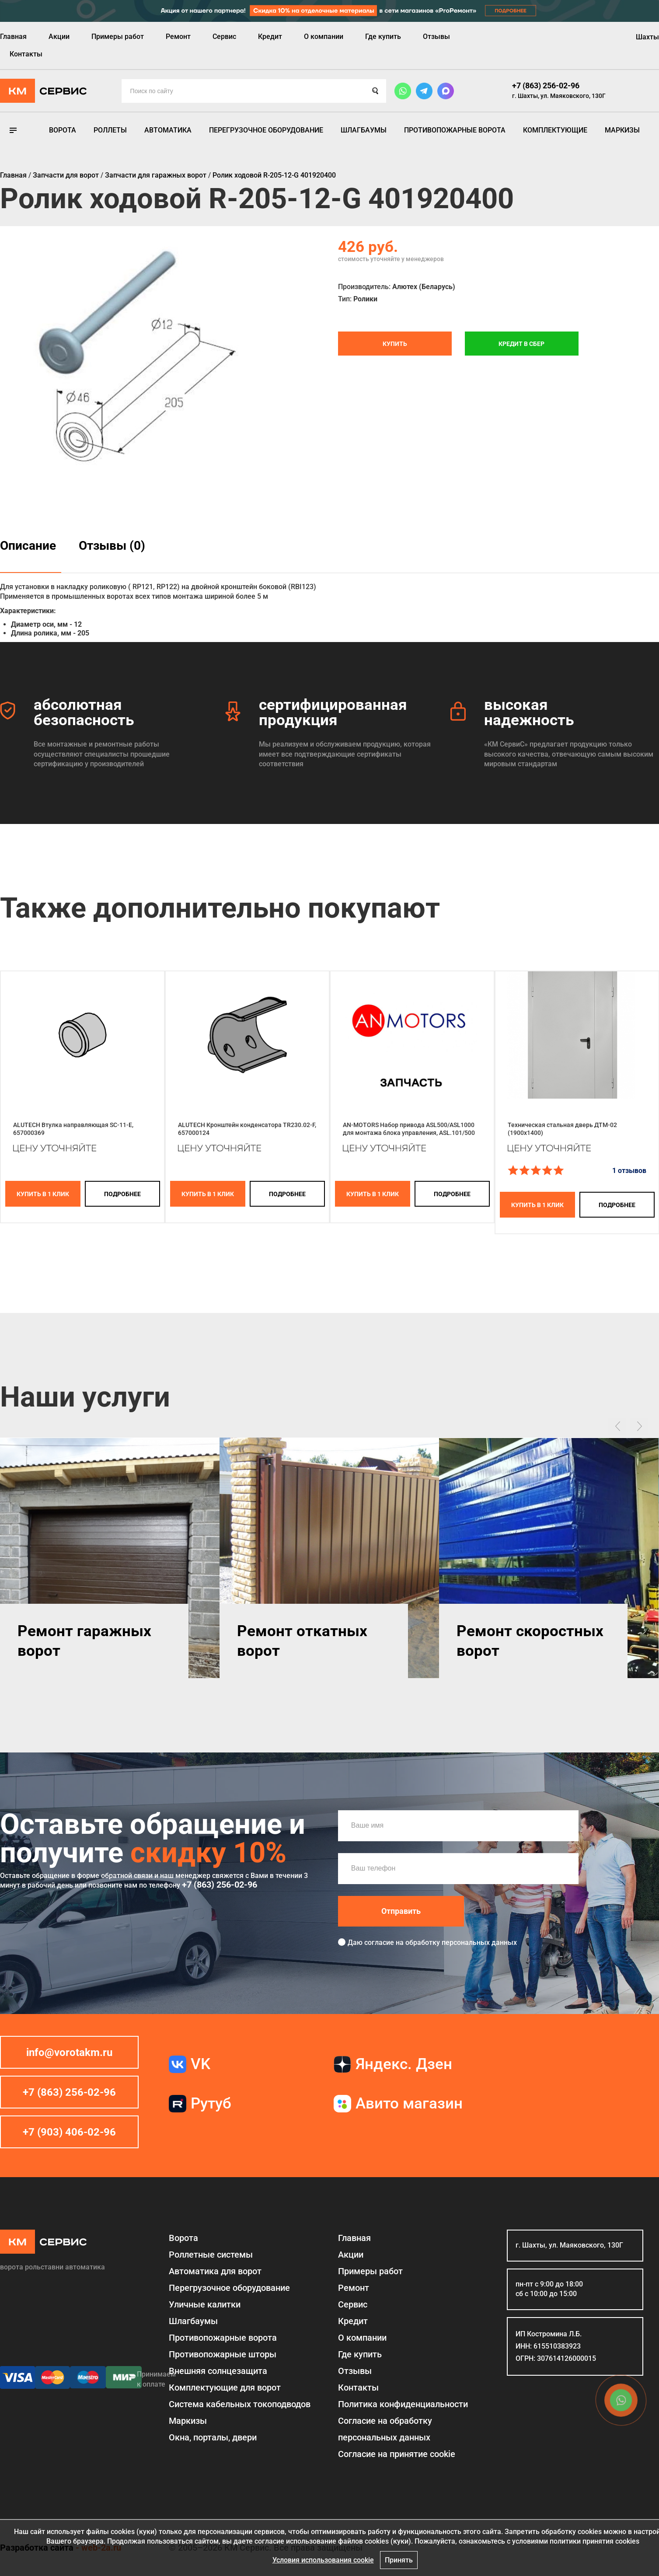 The height and width of the screenshot is (2576, 659). Describe the element at coordinates (399, 2560) in the screenshot. I see `Принять` at that location.